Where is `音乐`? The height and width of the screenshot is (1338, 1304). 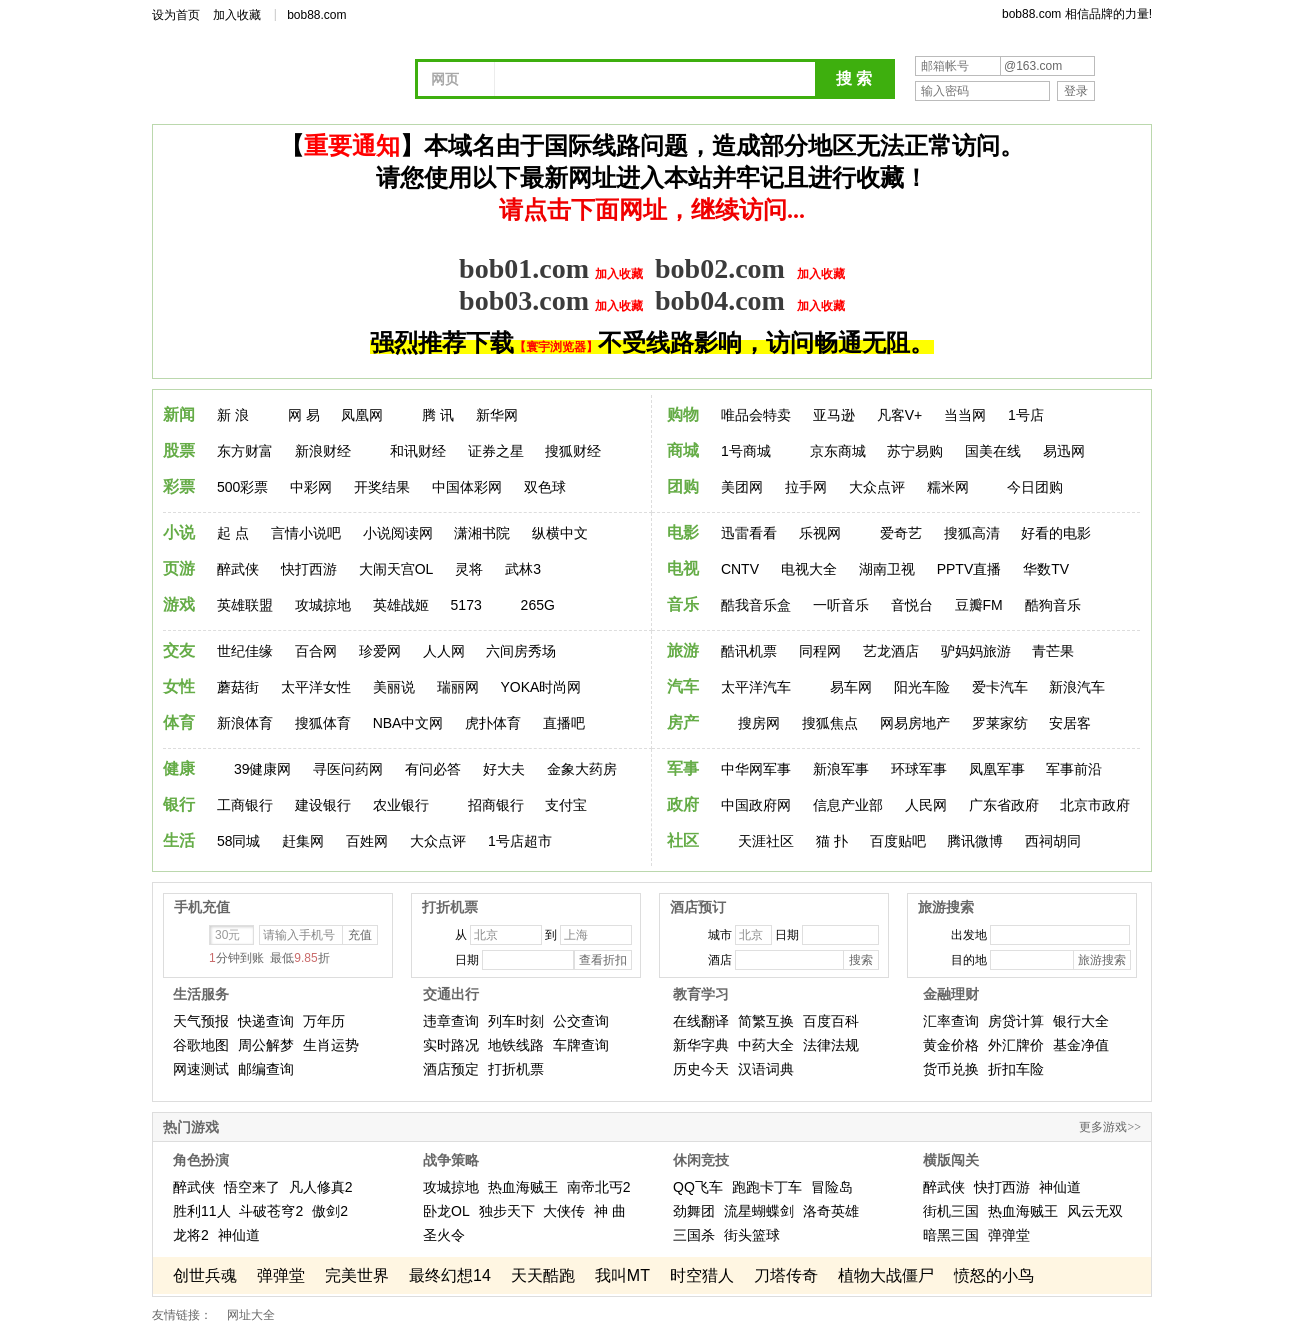 音乐 is located at coordinates (683, 604).